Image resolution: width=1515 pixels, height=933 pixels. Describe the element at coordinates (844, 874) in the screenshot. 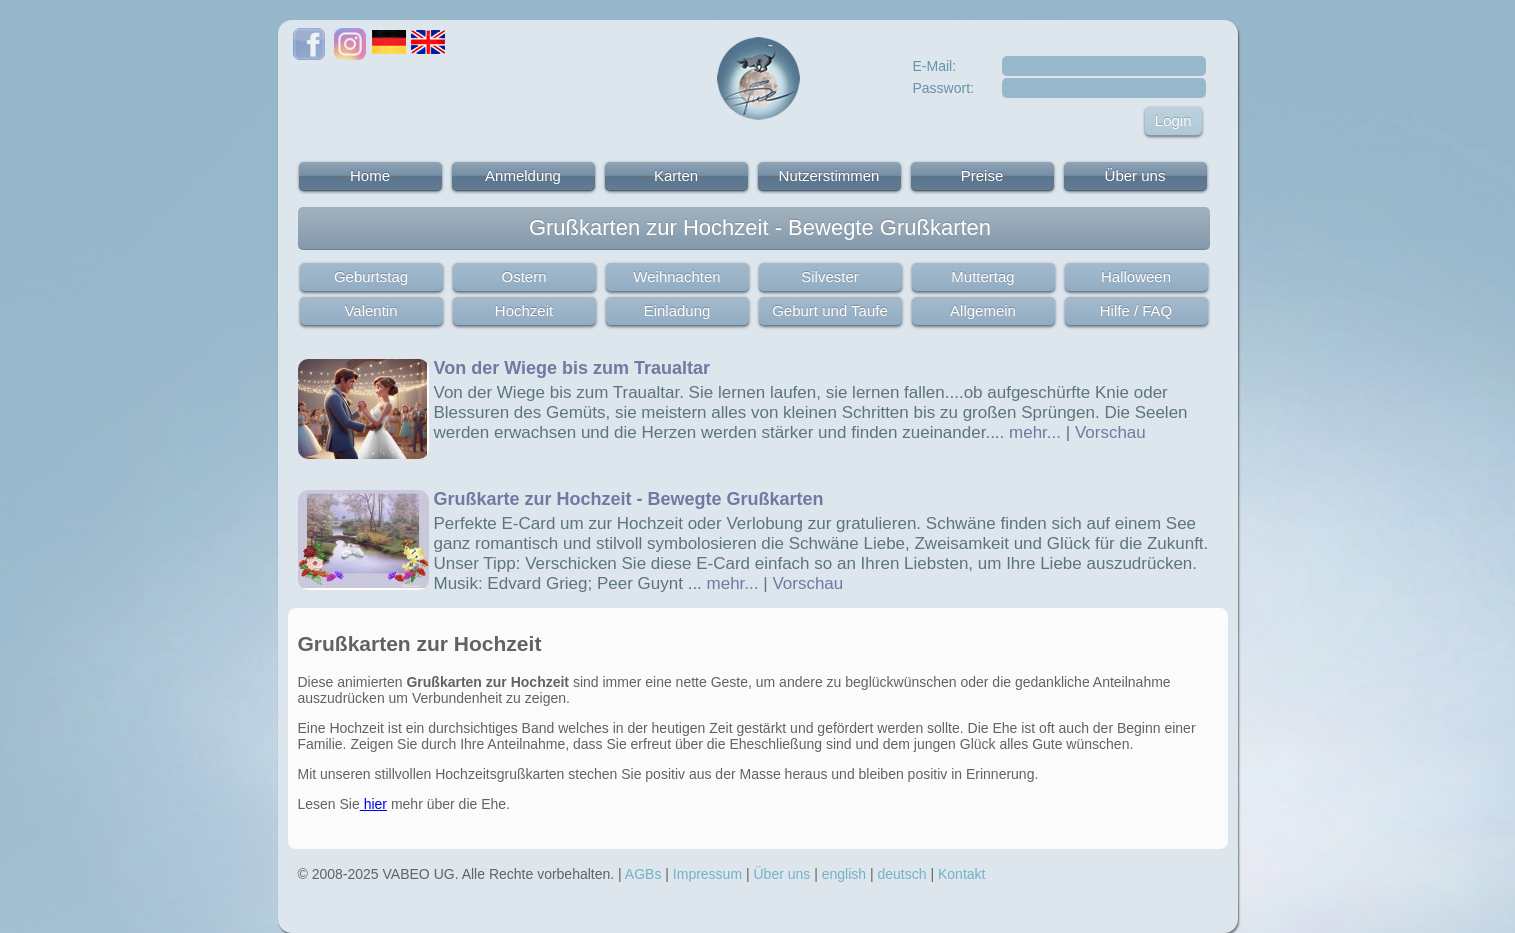

I see `english` at that location.